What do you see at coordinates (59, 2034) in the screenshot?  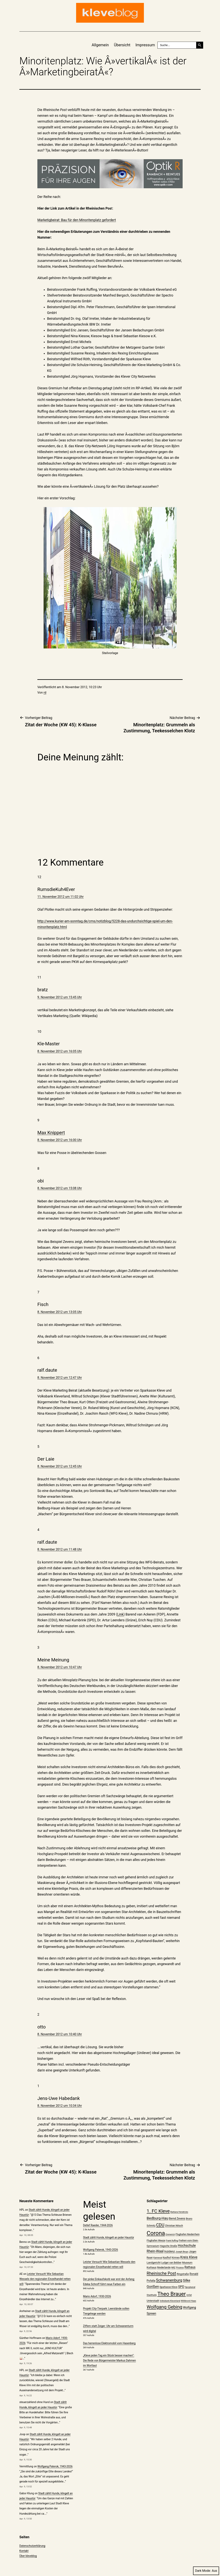 I see `8. November 2012 um 10:40 Uhr` at bounding box center [59, 2034].